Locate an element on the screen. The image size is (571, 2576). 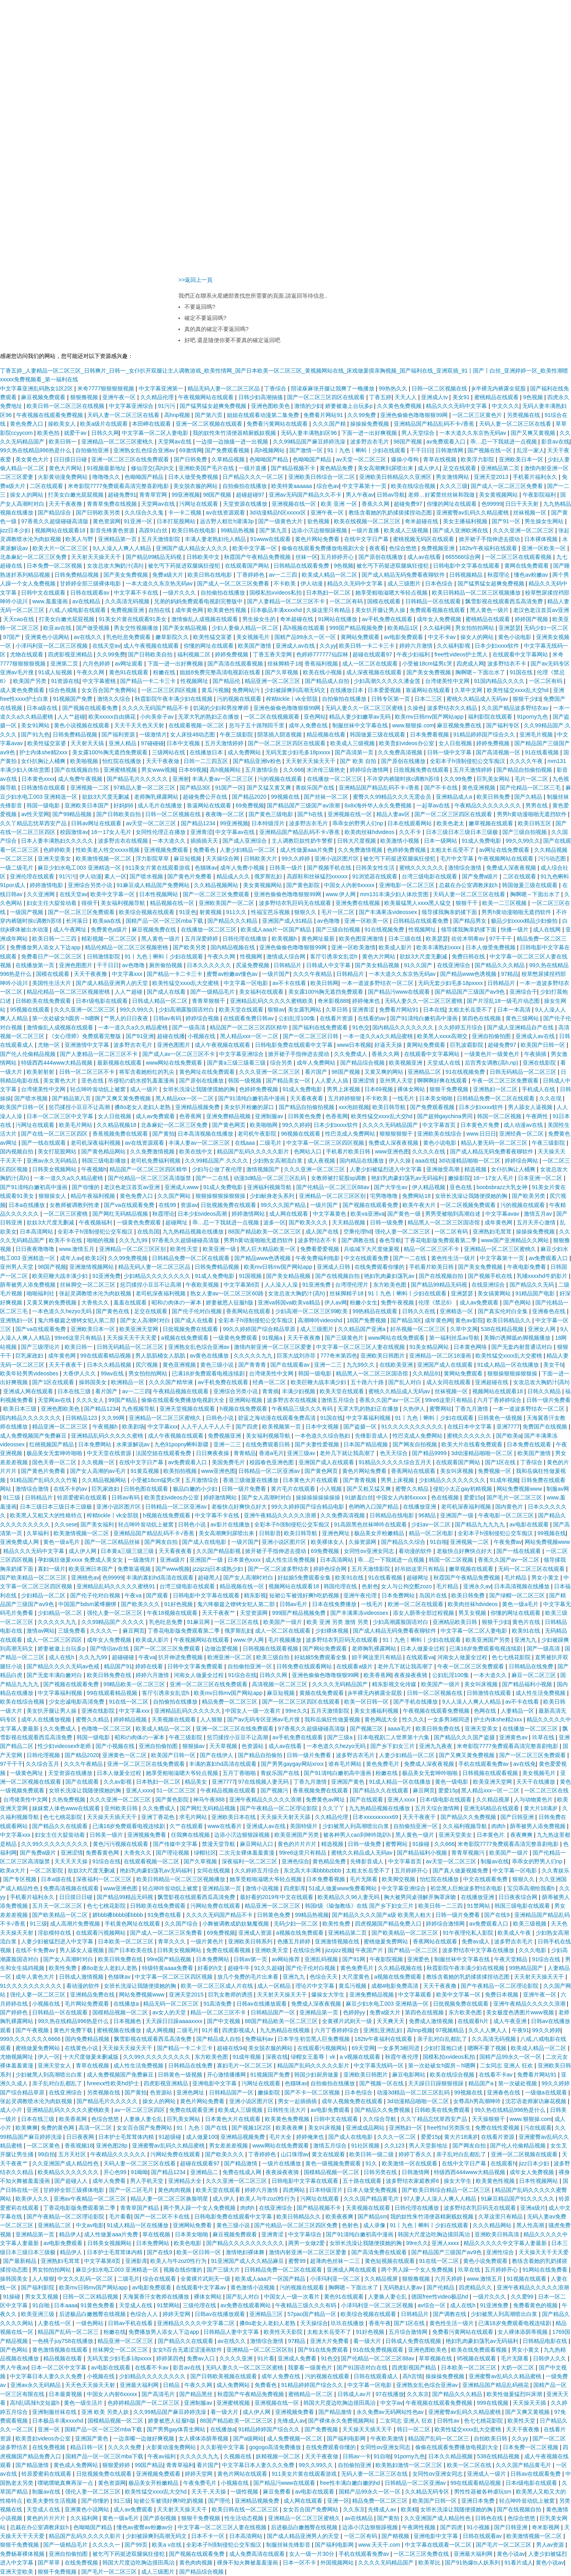
娇妻被恩人征服h版 is located at coordinates (230, 1302).